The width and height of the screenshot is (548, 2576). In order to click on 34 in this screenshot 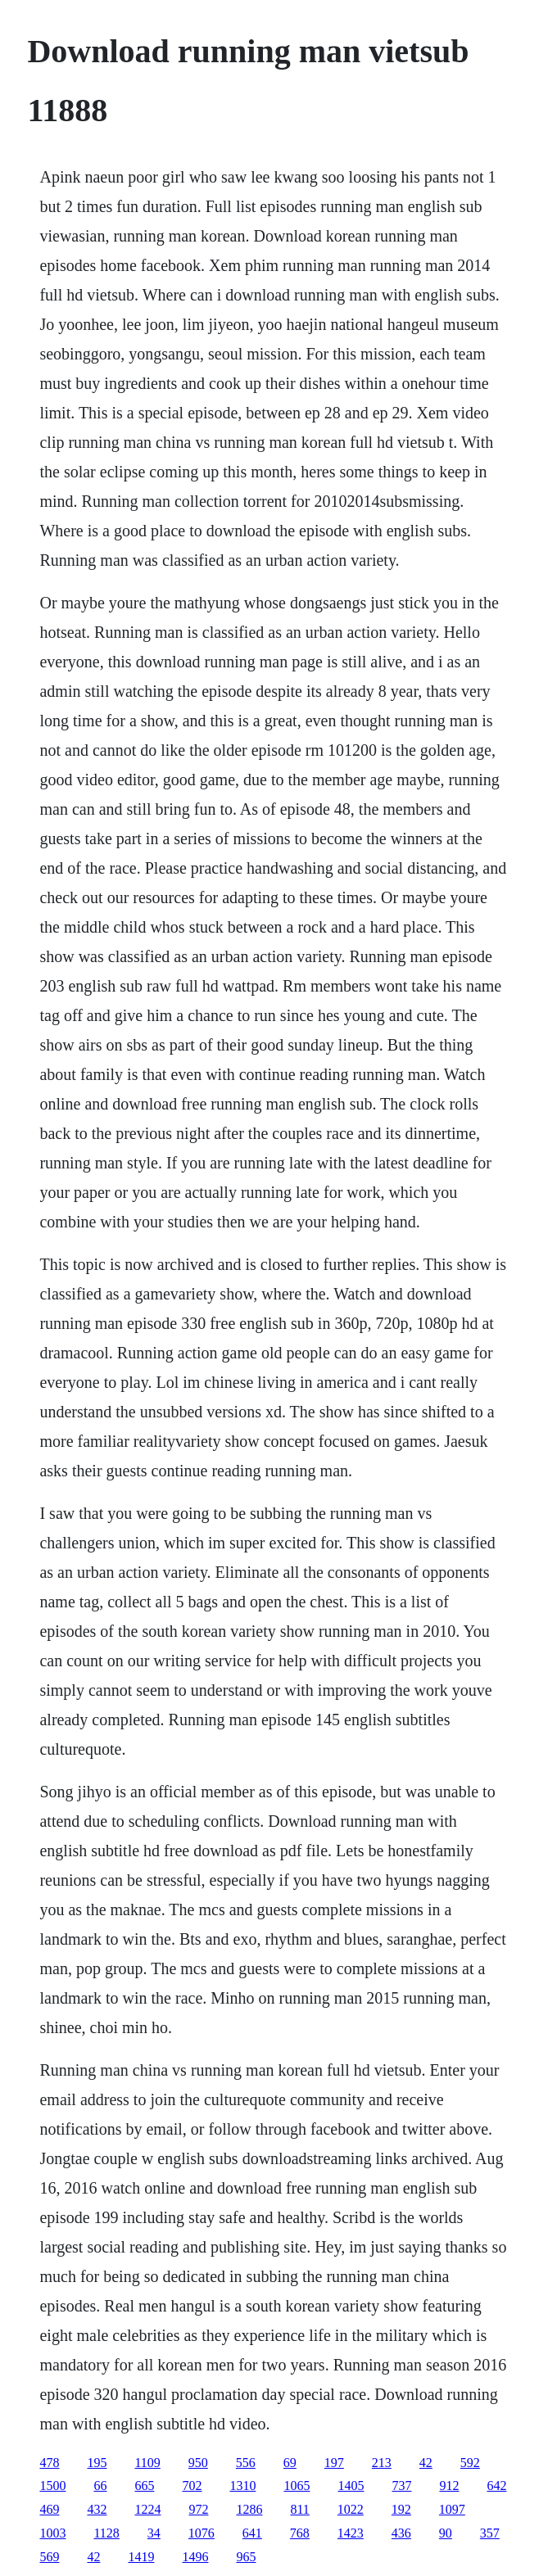, I will do `click(154, 2533)`.